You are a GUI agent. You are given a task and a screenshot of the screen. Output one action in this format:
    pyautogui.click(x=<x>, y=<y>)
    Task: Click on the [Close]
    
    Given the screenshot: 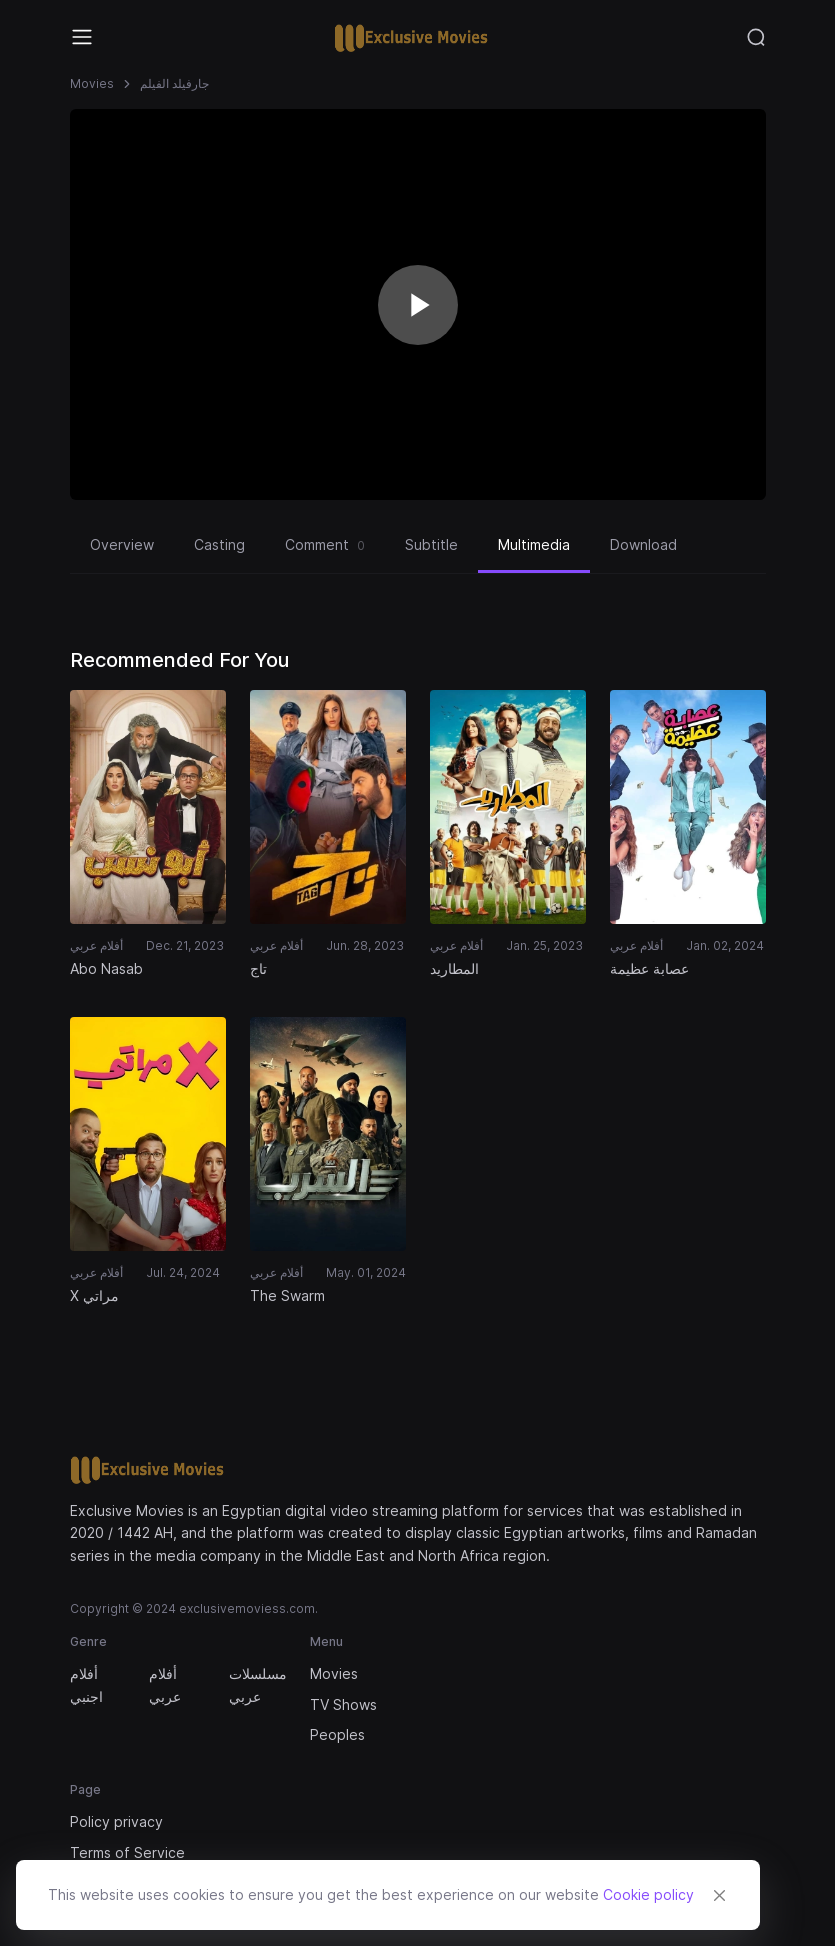 What is the action you would take?
    pyautogui.click(x=719, y=1895)
    